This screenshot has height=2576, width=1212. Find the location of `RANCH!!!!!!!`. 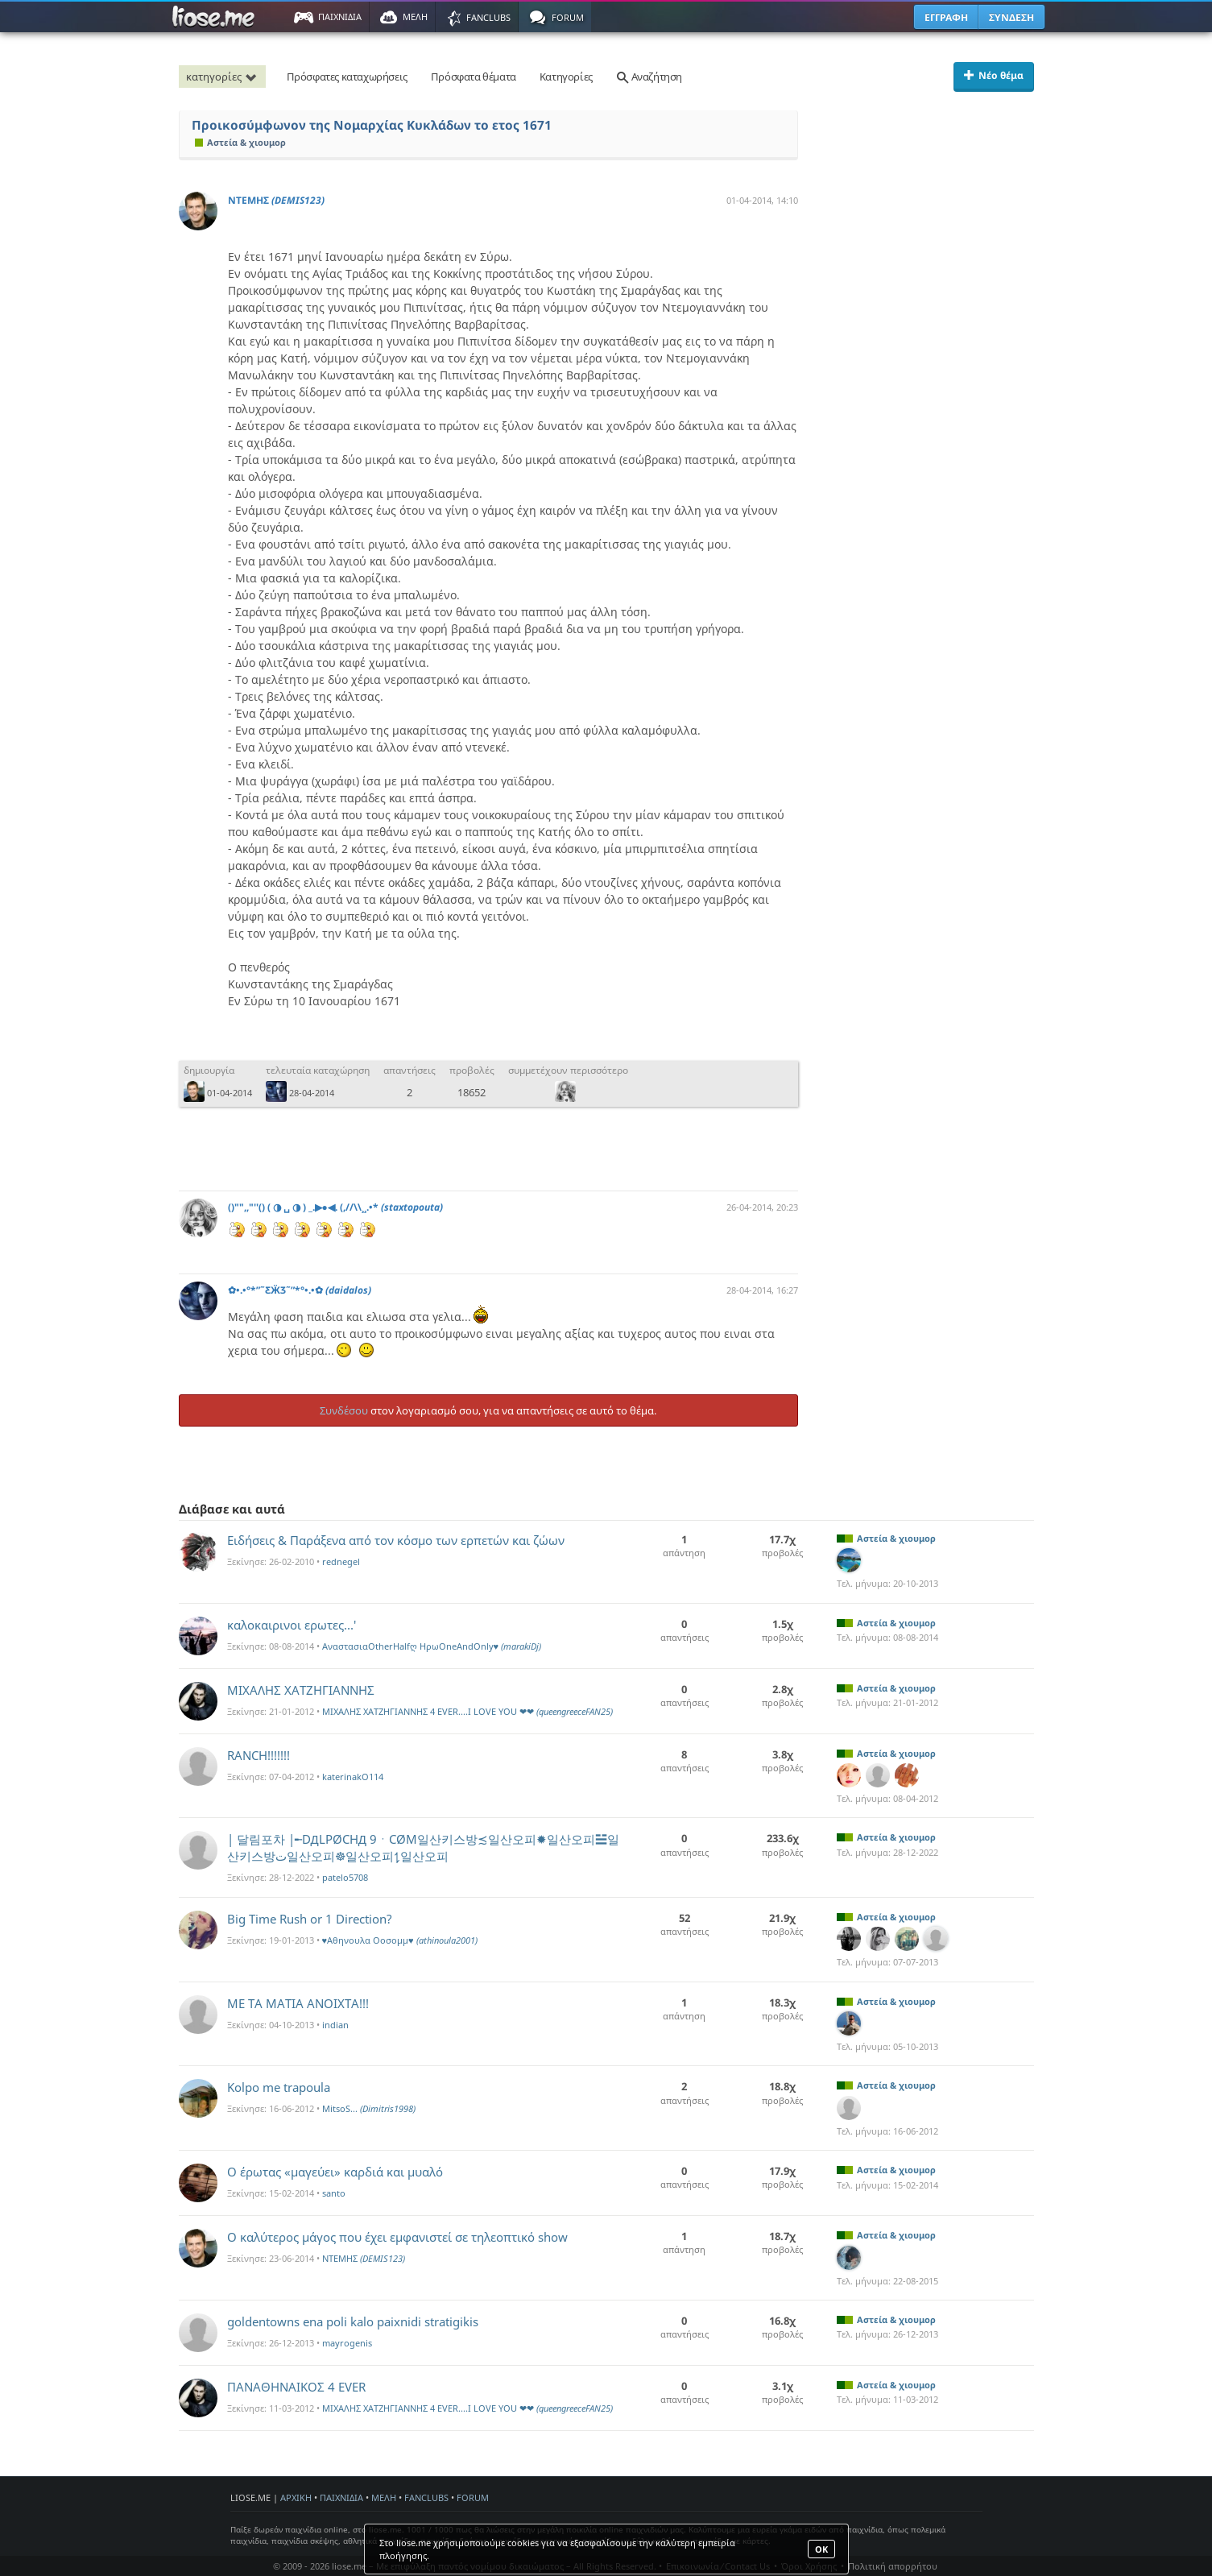

RANCH!!!!!!! is located at coordinates (258, 1755).